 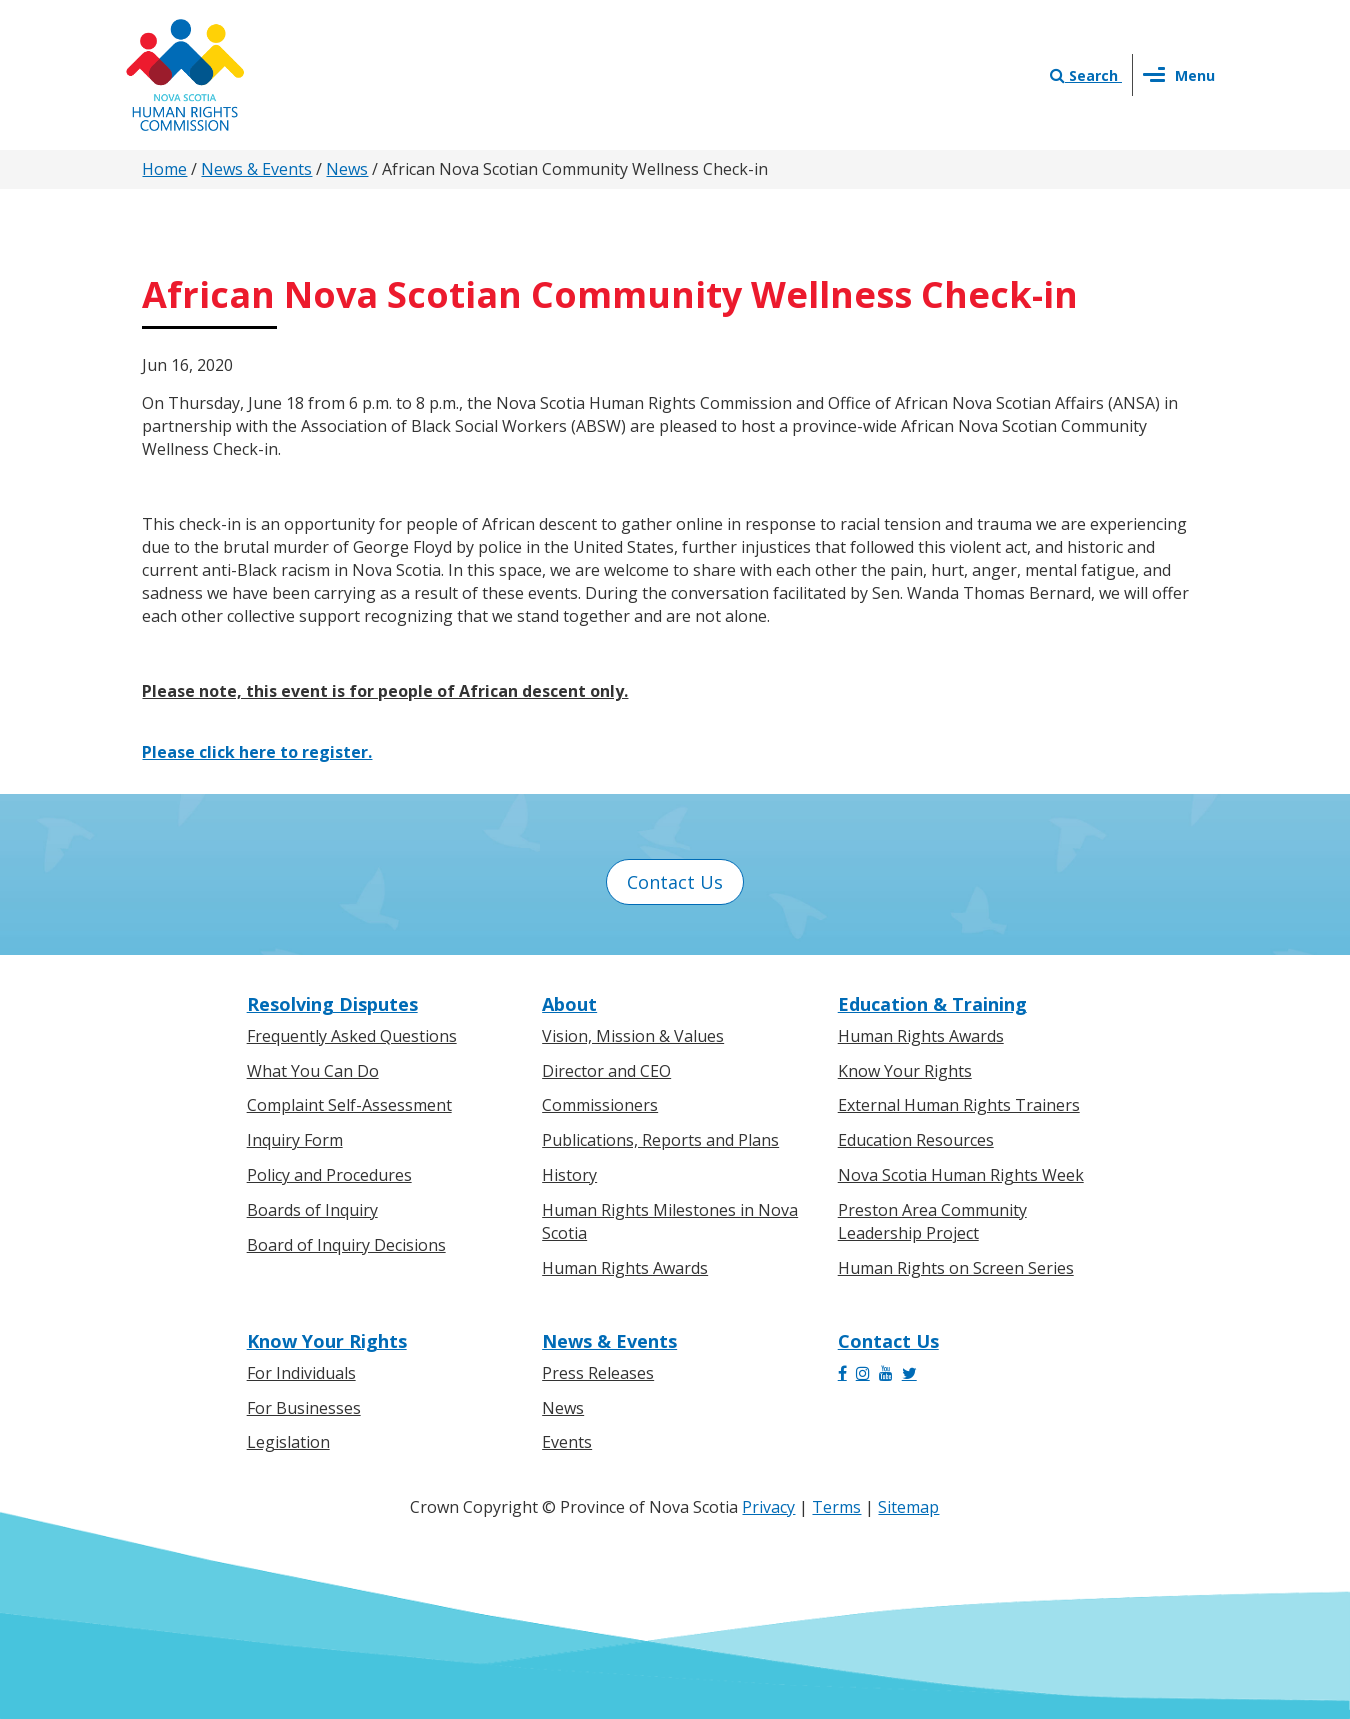 I want to click on Terms, so click(x=836, y=1507).